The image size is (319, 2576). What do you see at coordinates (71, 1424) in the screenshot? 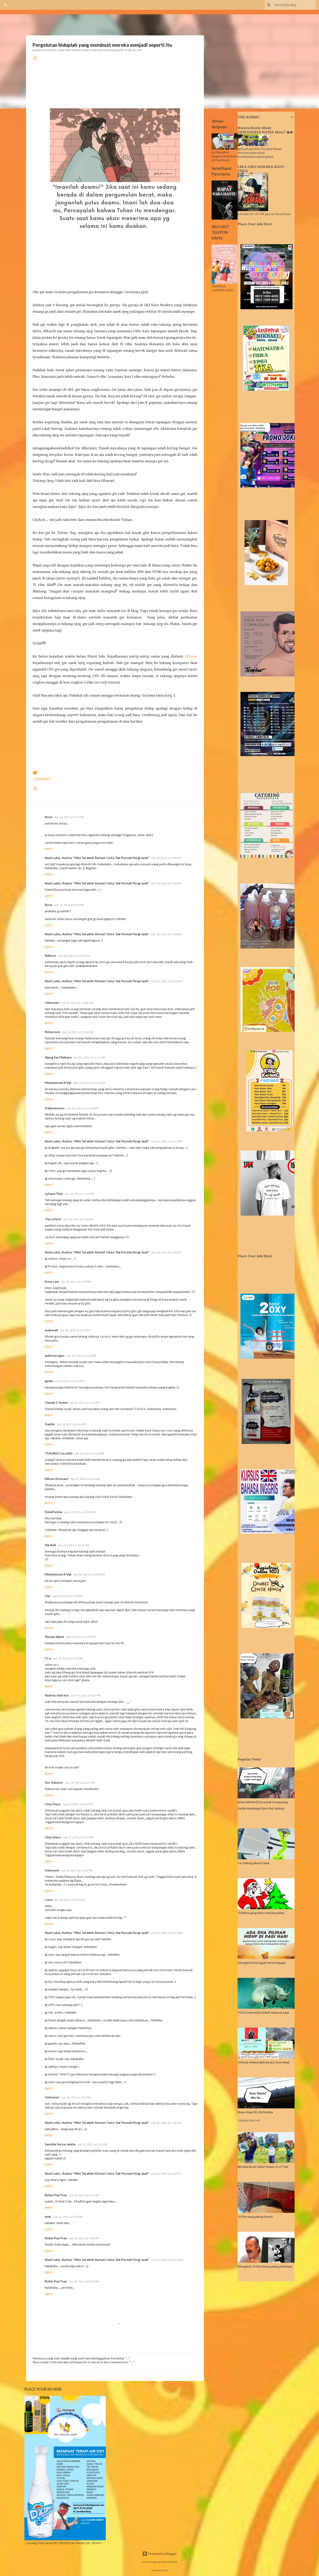
I see `July 18, 2011 at 8:13 PM` at bounding box center [71, 1424].